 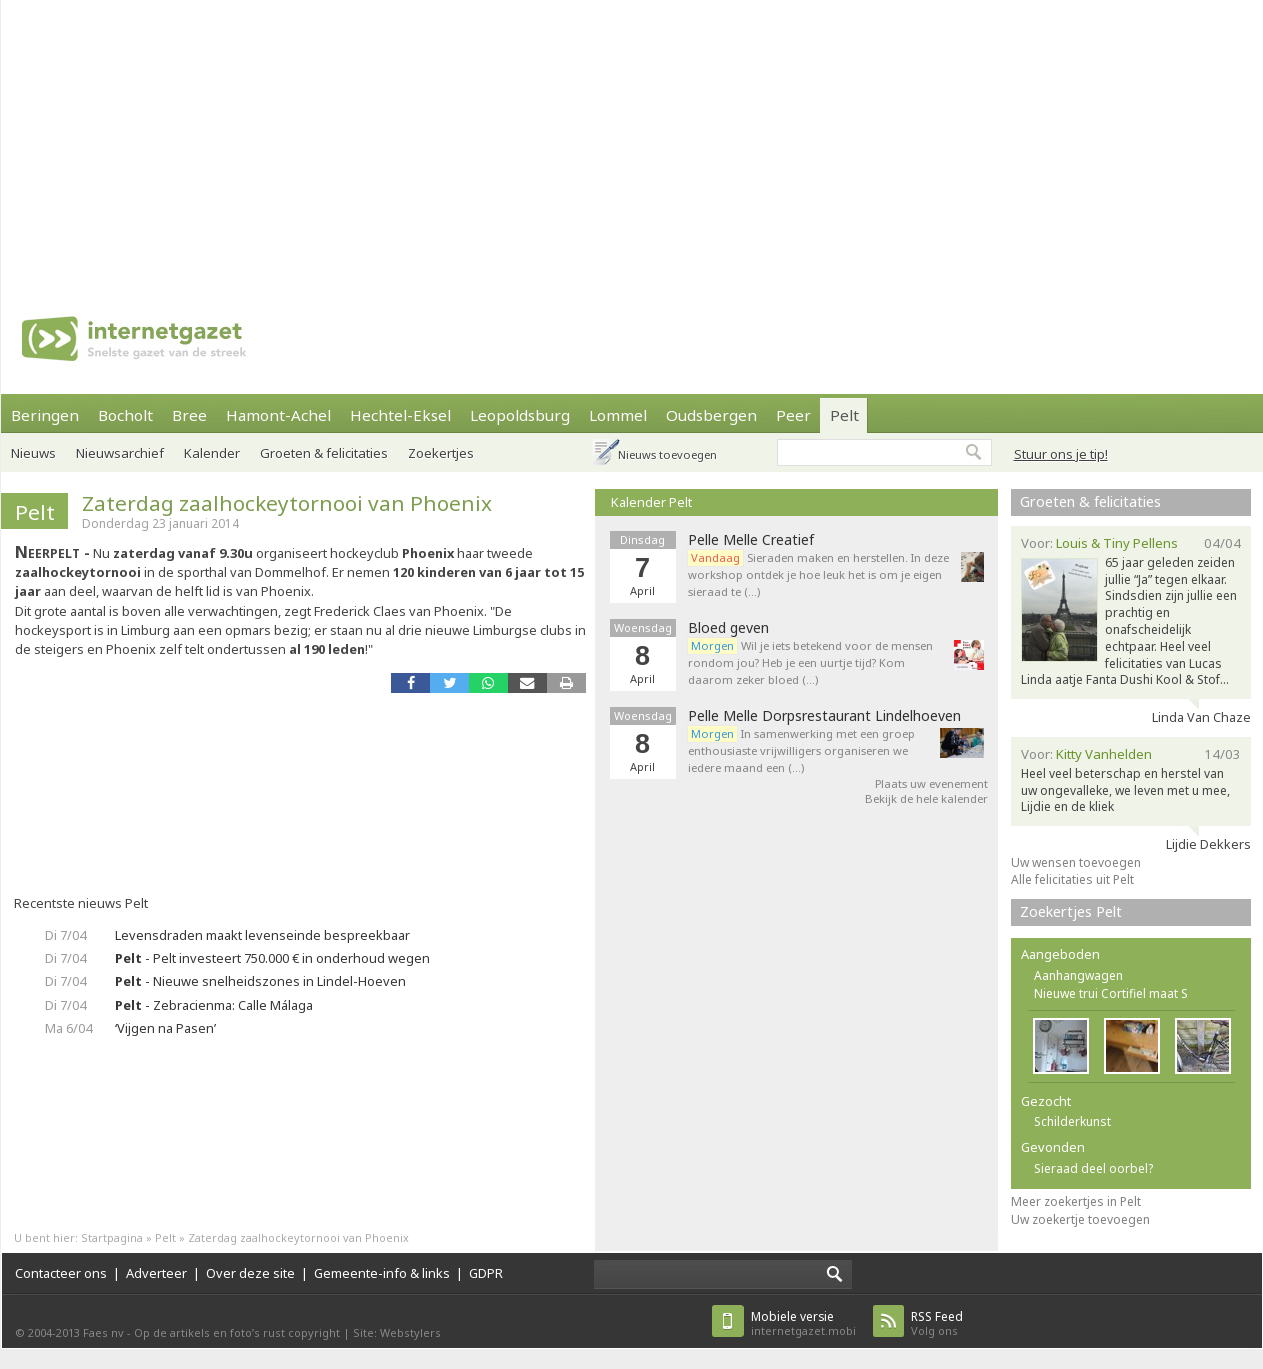 I want to click on Bloed geven, so click(x=728, y=628).